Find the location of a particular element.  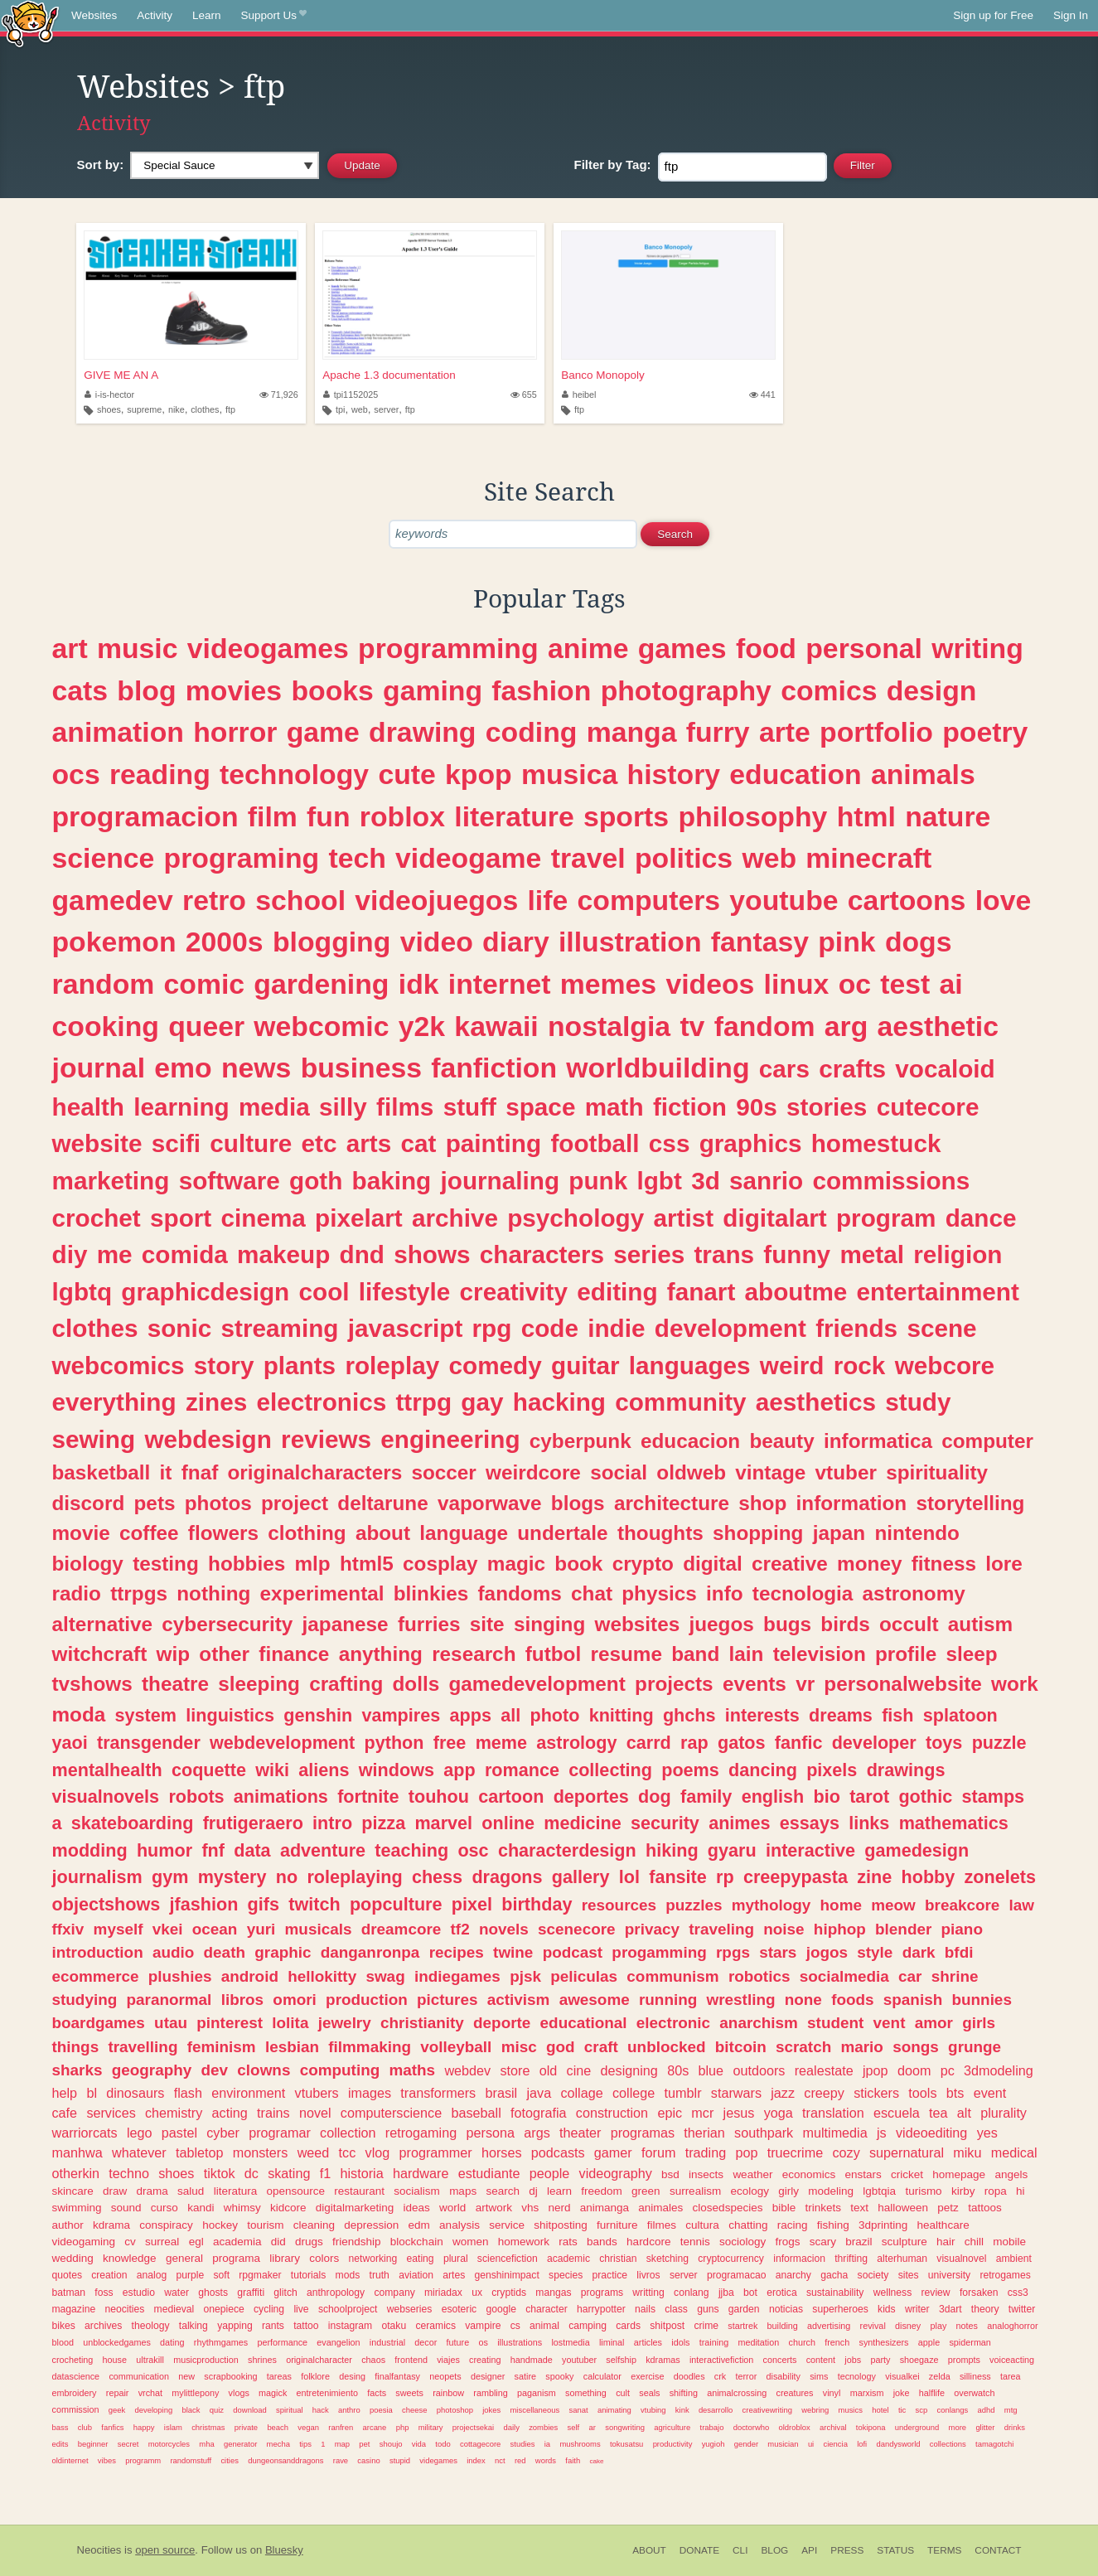

programming is located at coordinates (448, 648).